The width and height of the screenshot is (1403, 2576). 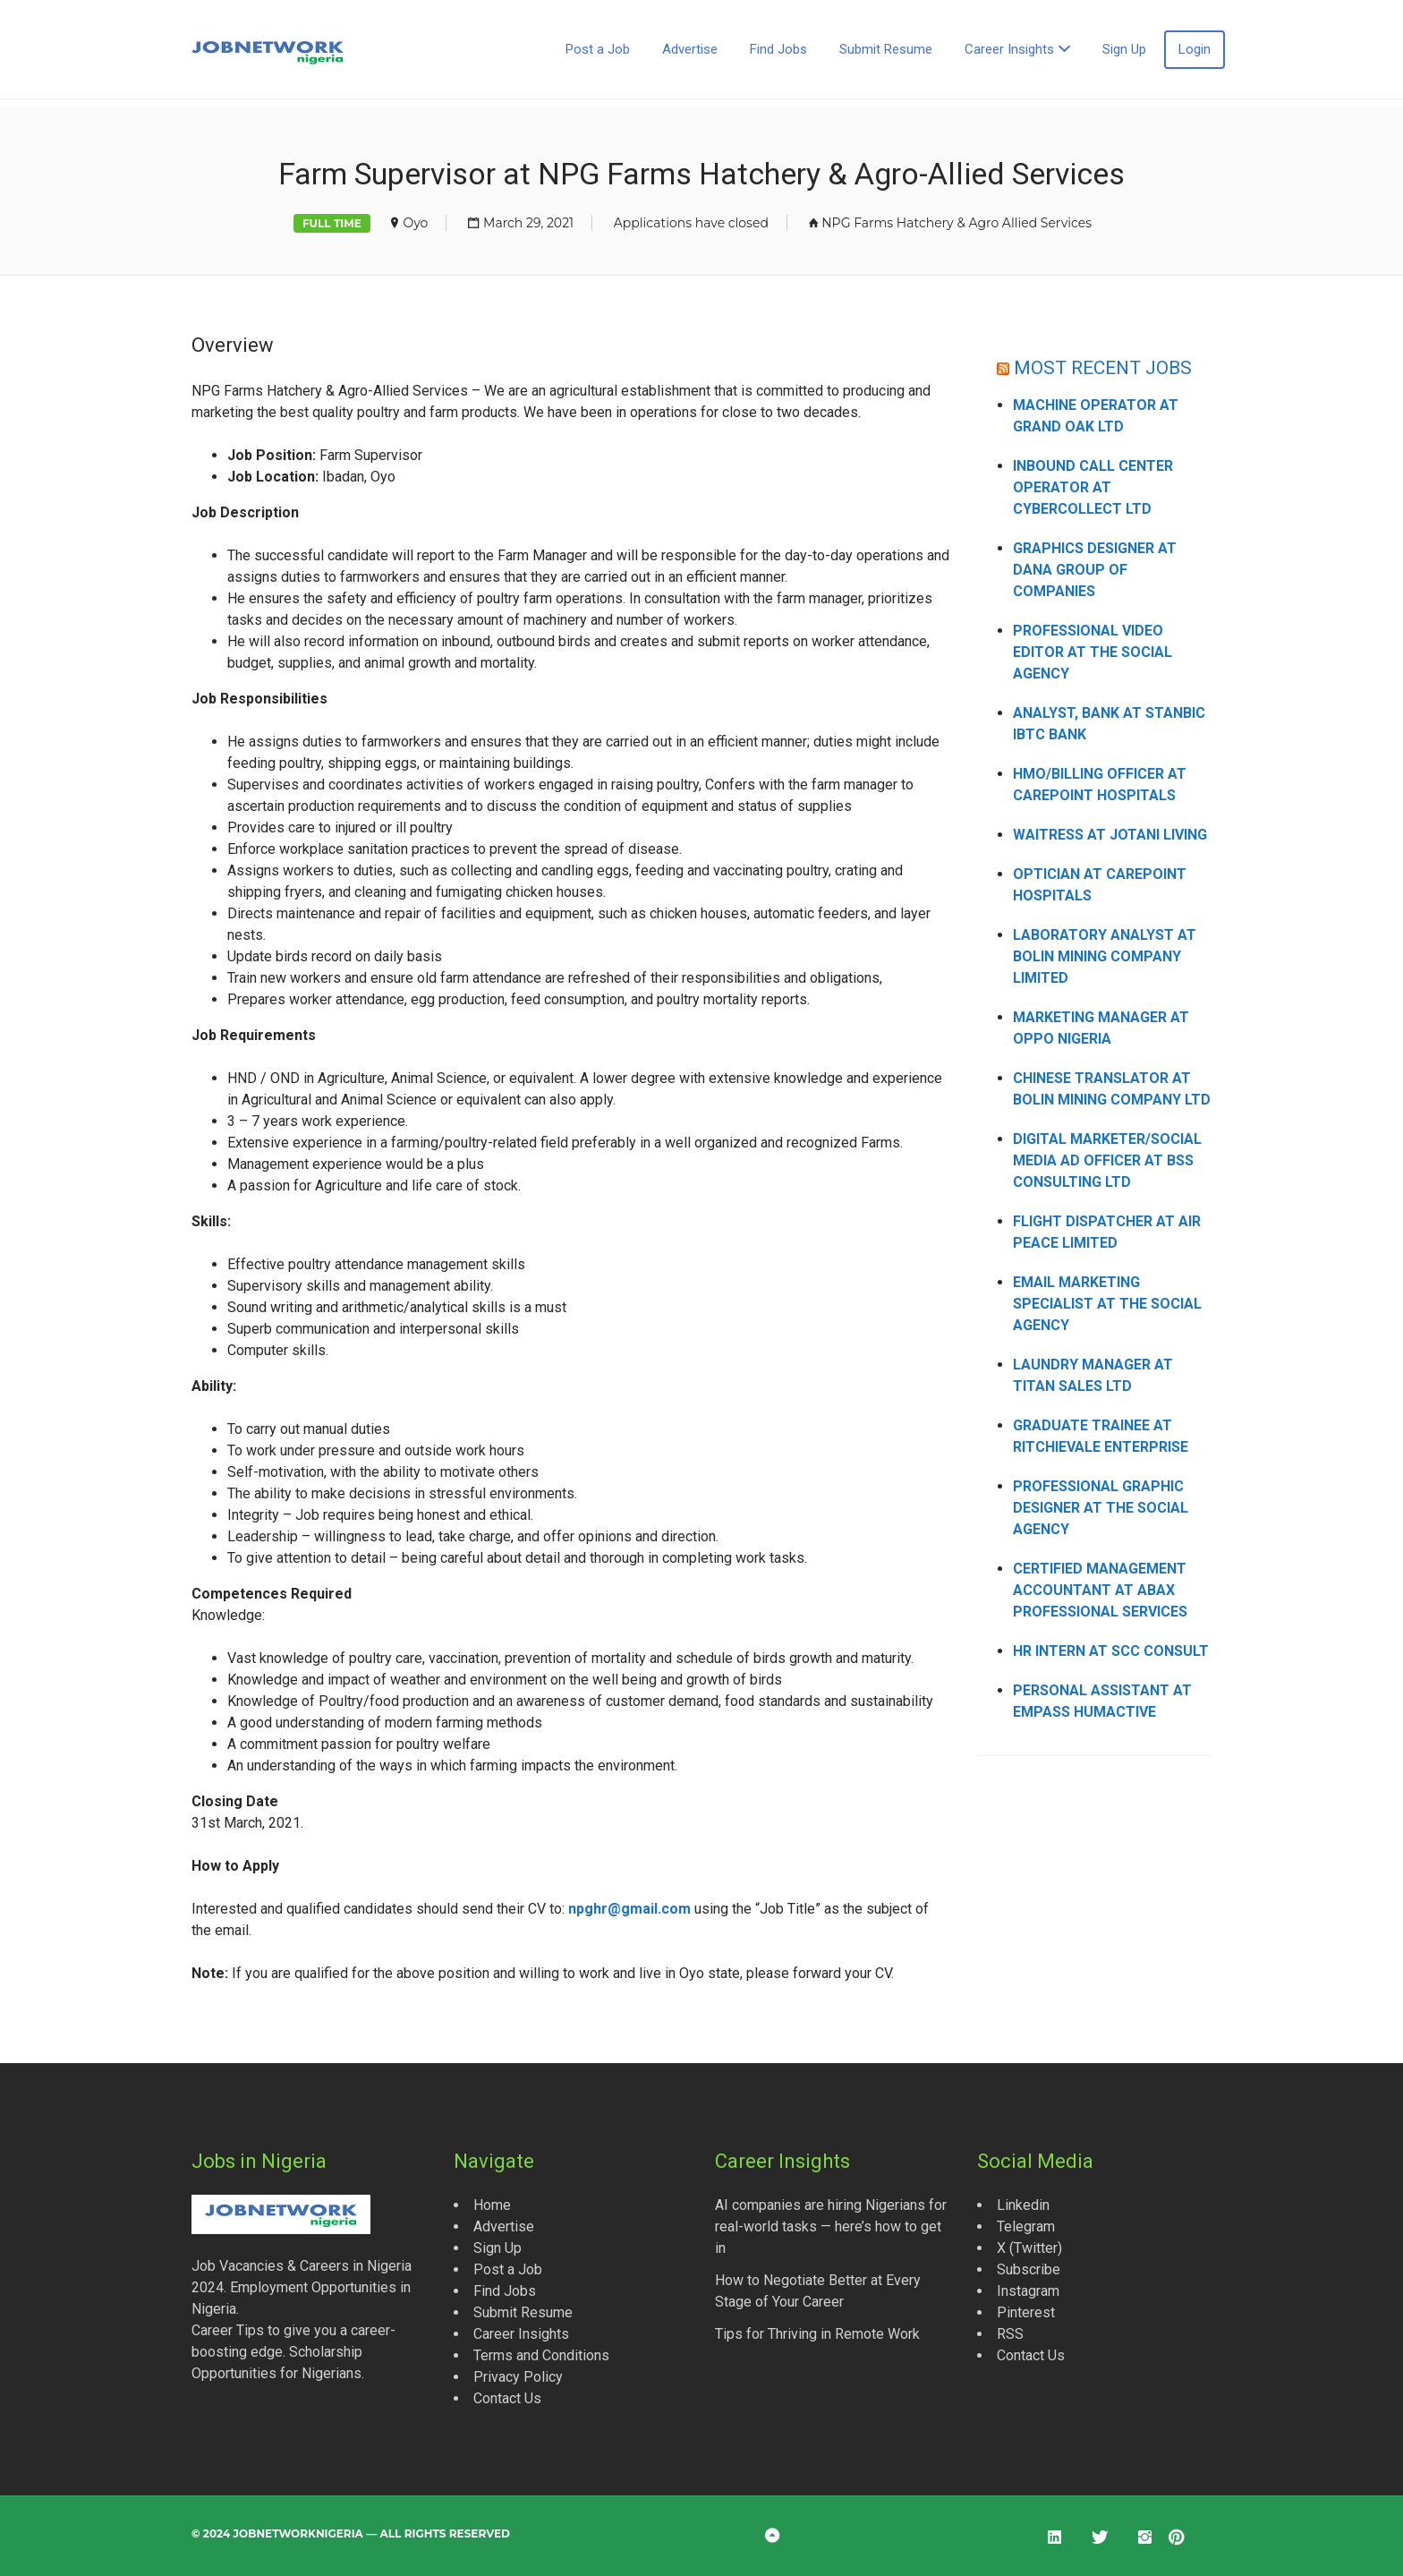 I want to click on HR Intern at SCC Consult, so click(x=1111, y=1650).